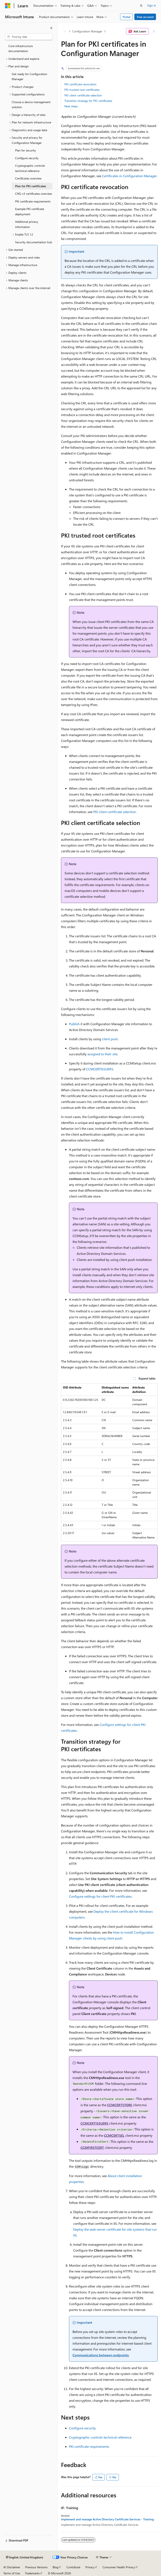 The width and height of the screenshot is (161, 2576). What do you see at coordinates (74, 1024) in the screenshot?
I see `Publish` at bounding box center [74, 1024].